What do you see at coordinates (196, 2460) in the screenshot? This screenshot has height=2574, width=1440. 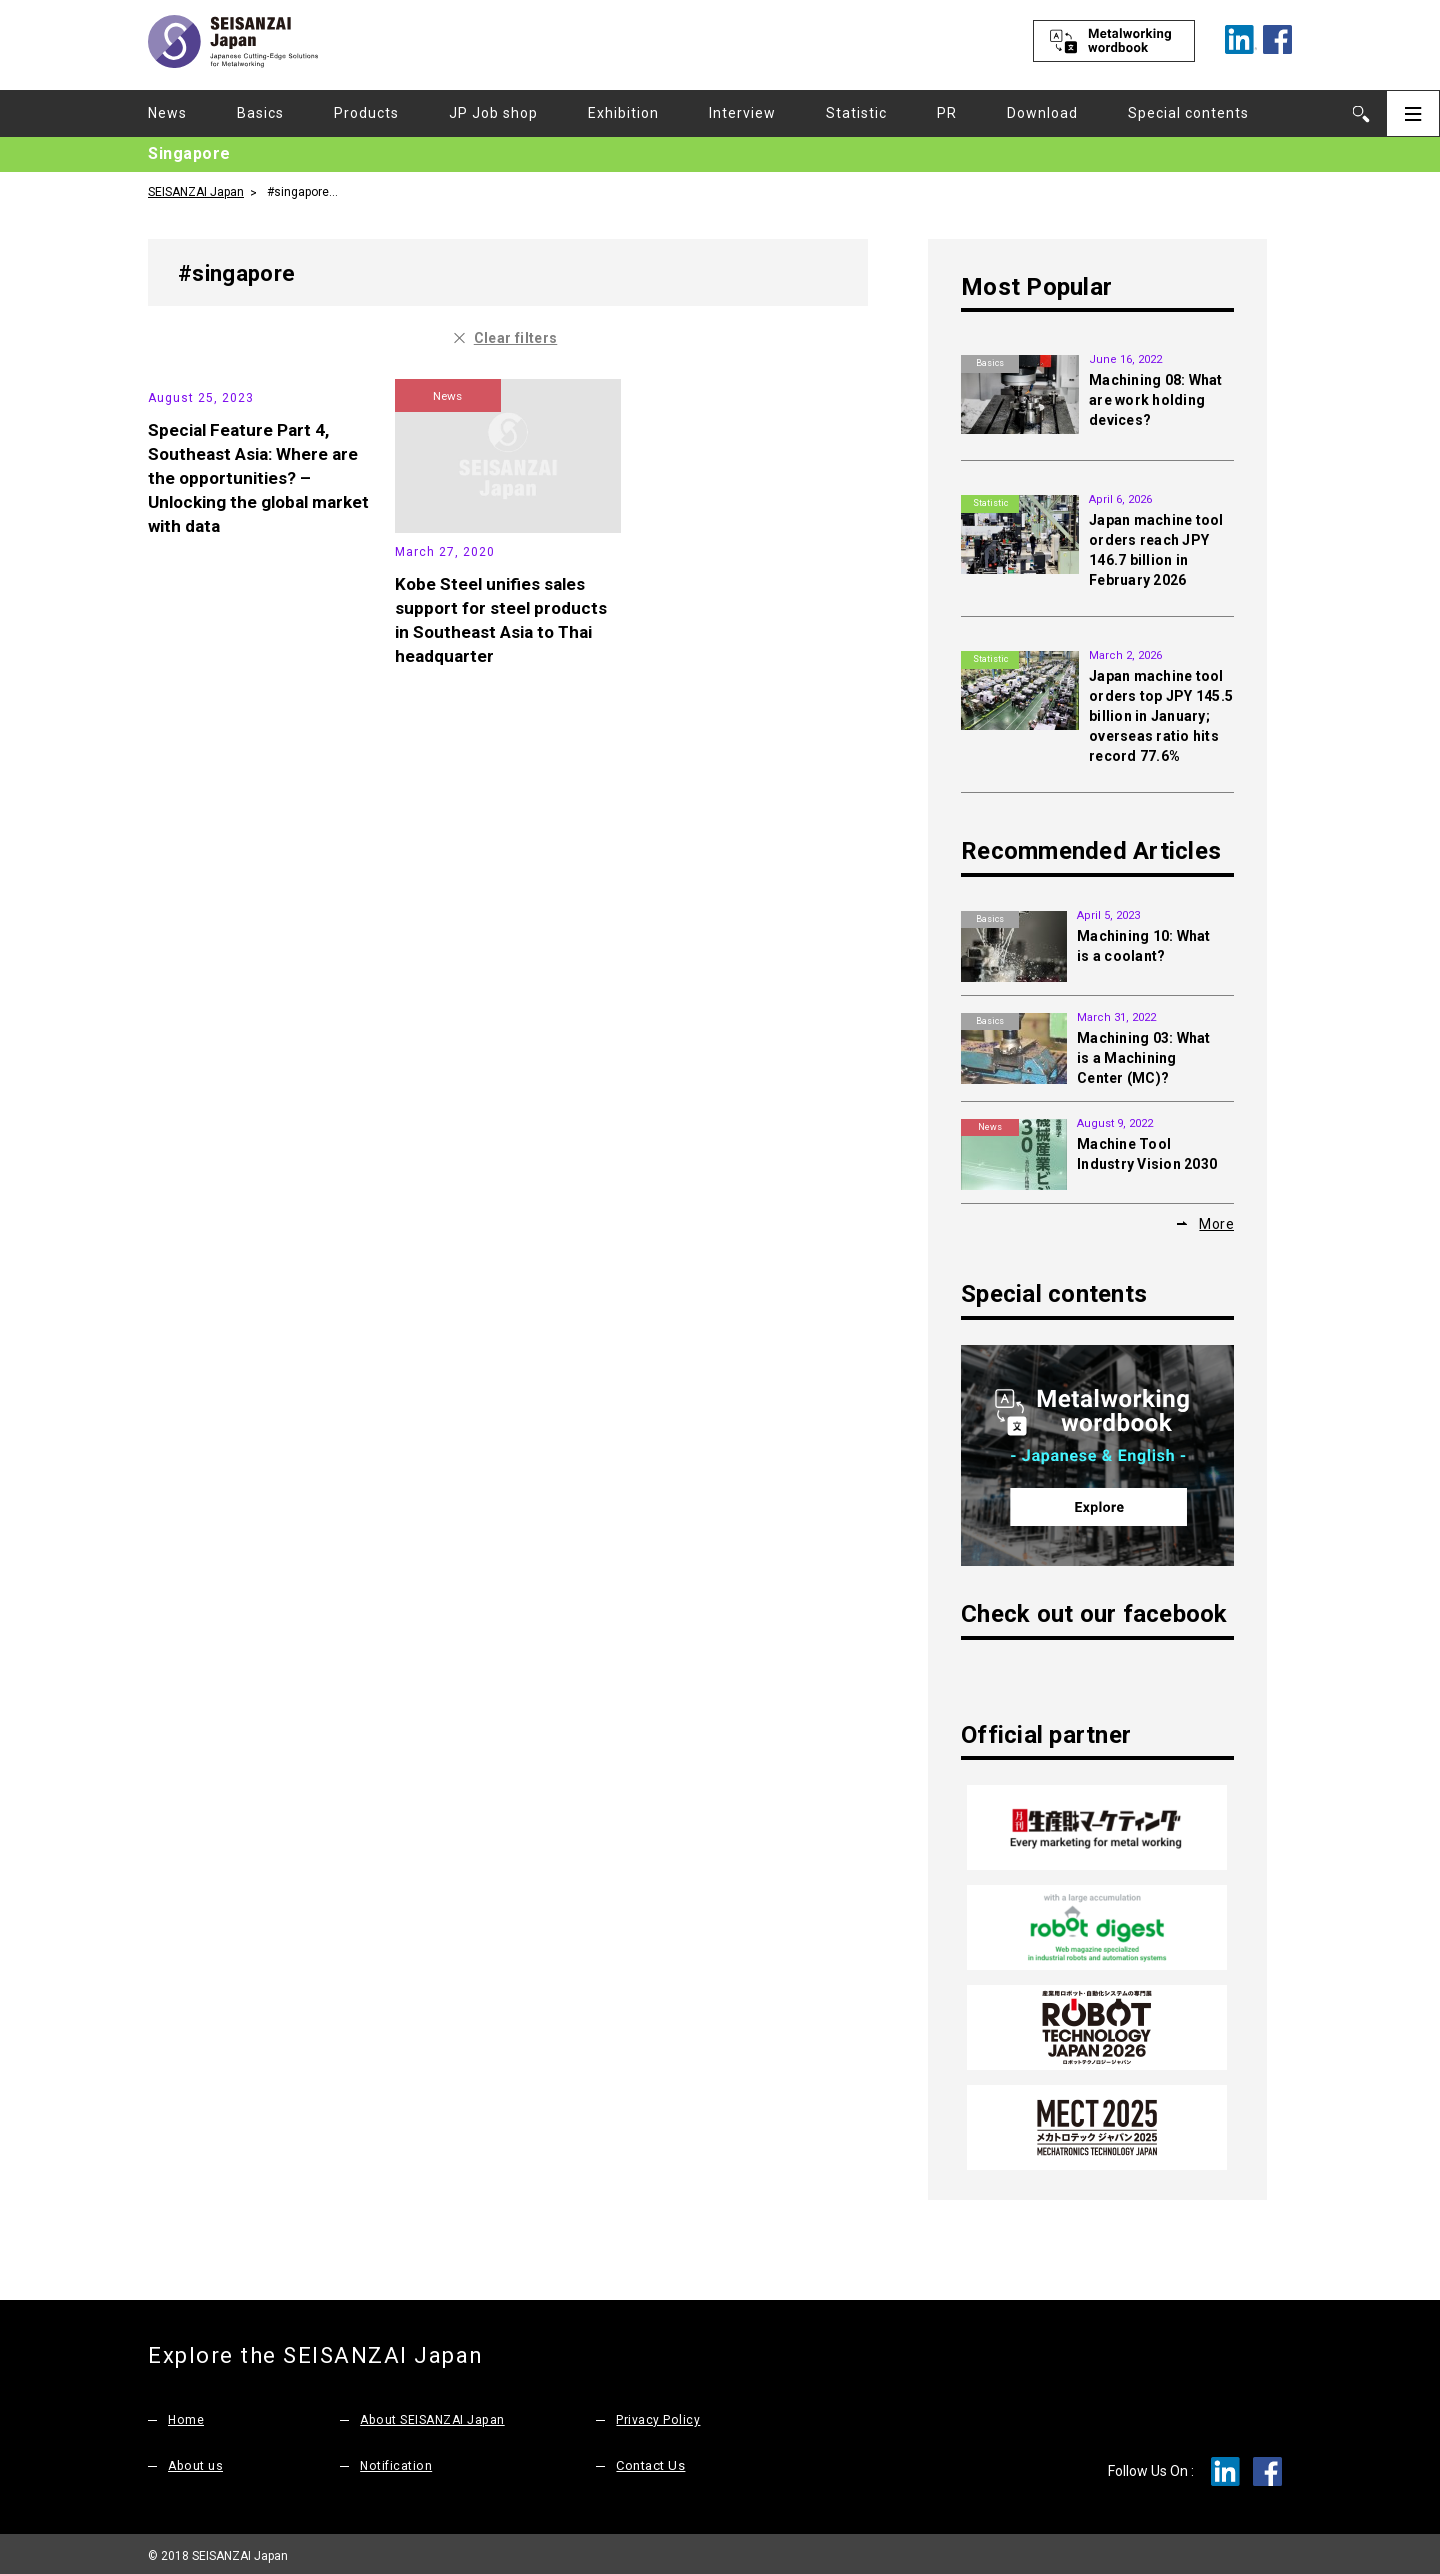 I see `About us` at bounding box center [196, 2460].